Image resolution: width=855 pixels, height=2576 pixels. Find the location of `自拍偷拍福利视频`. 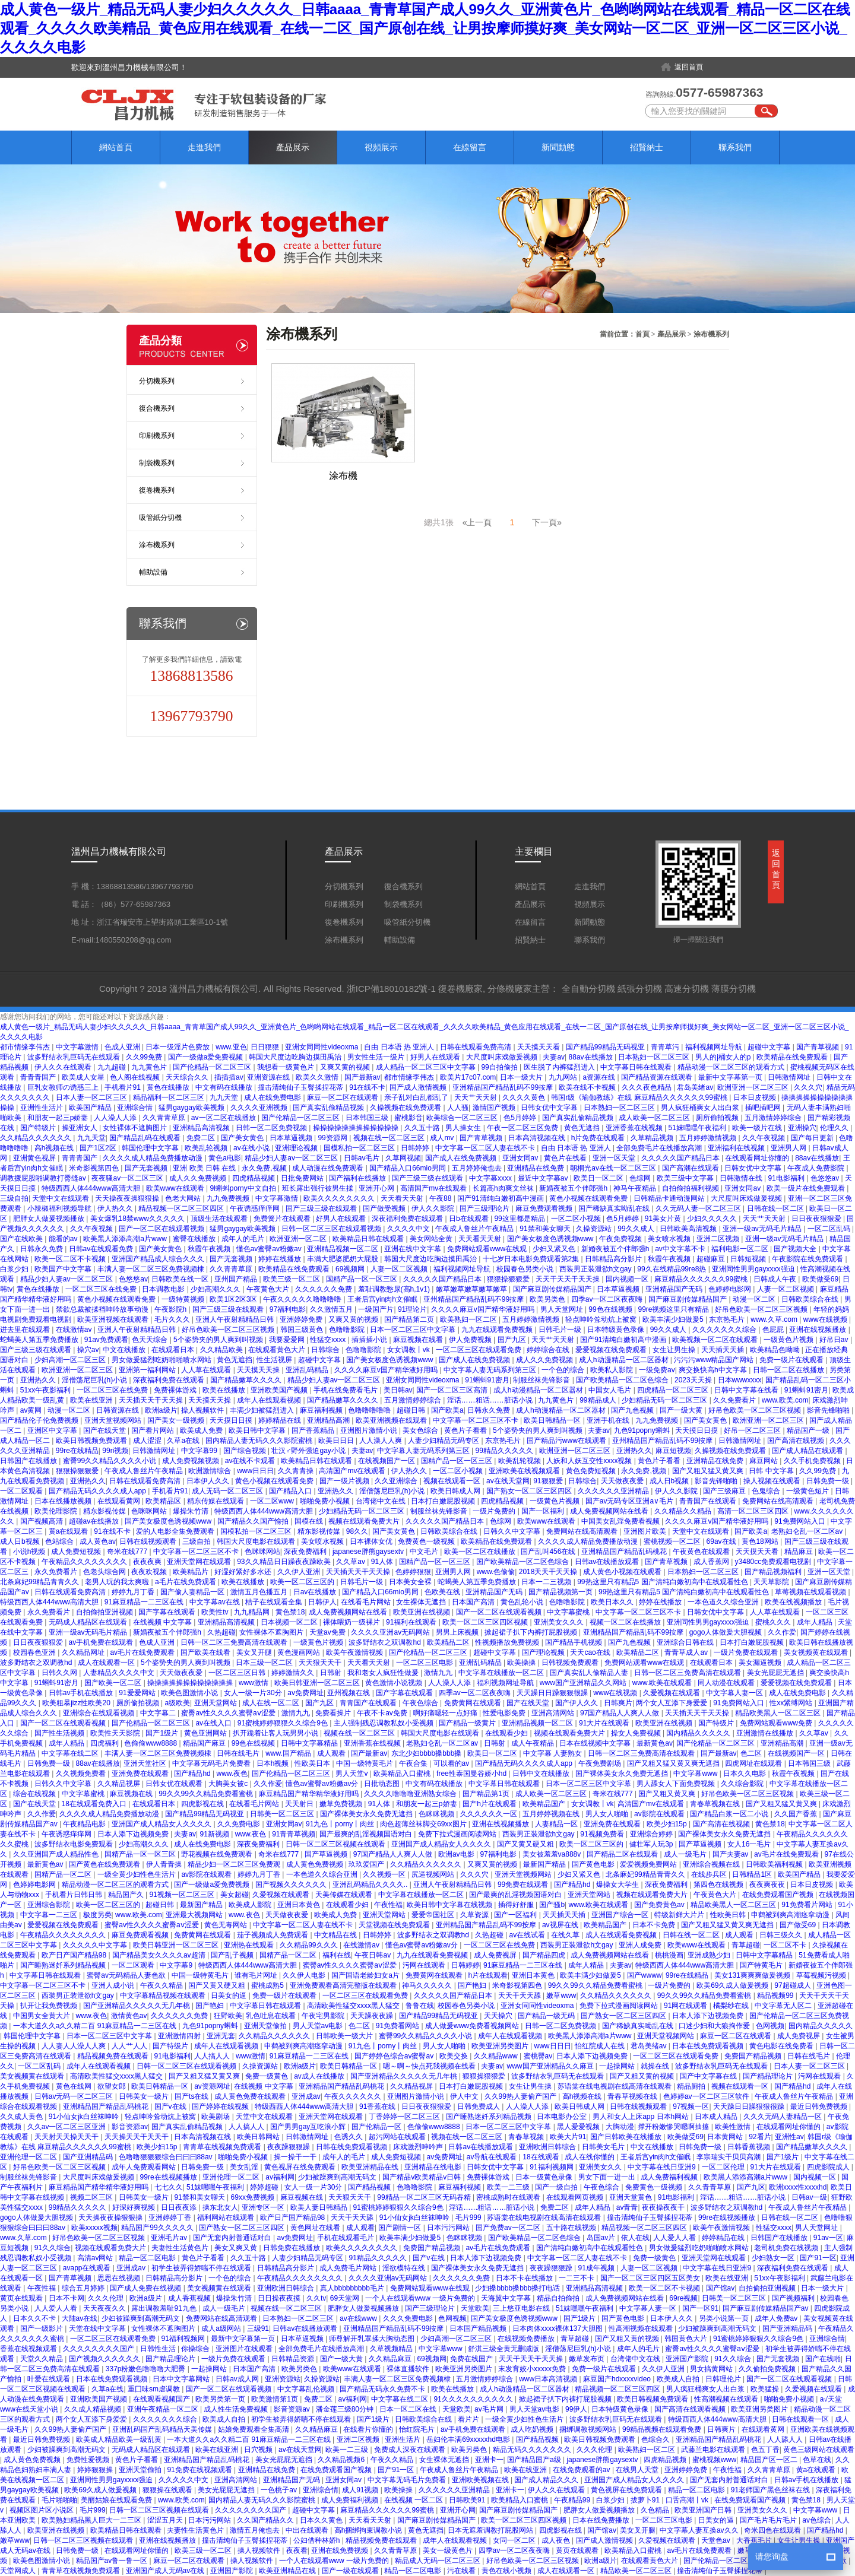

自拍偷拍福利视频 is located at coordinates (691, 1188).